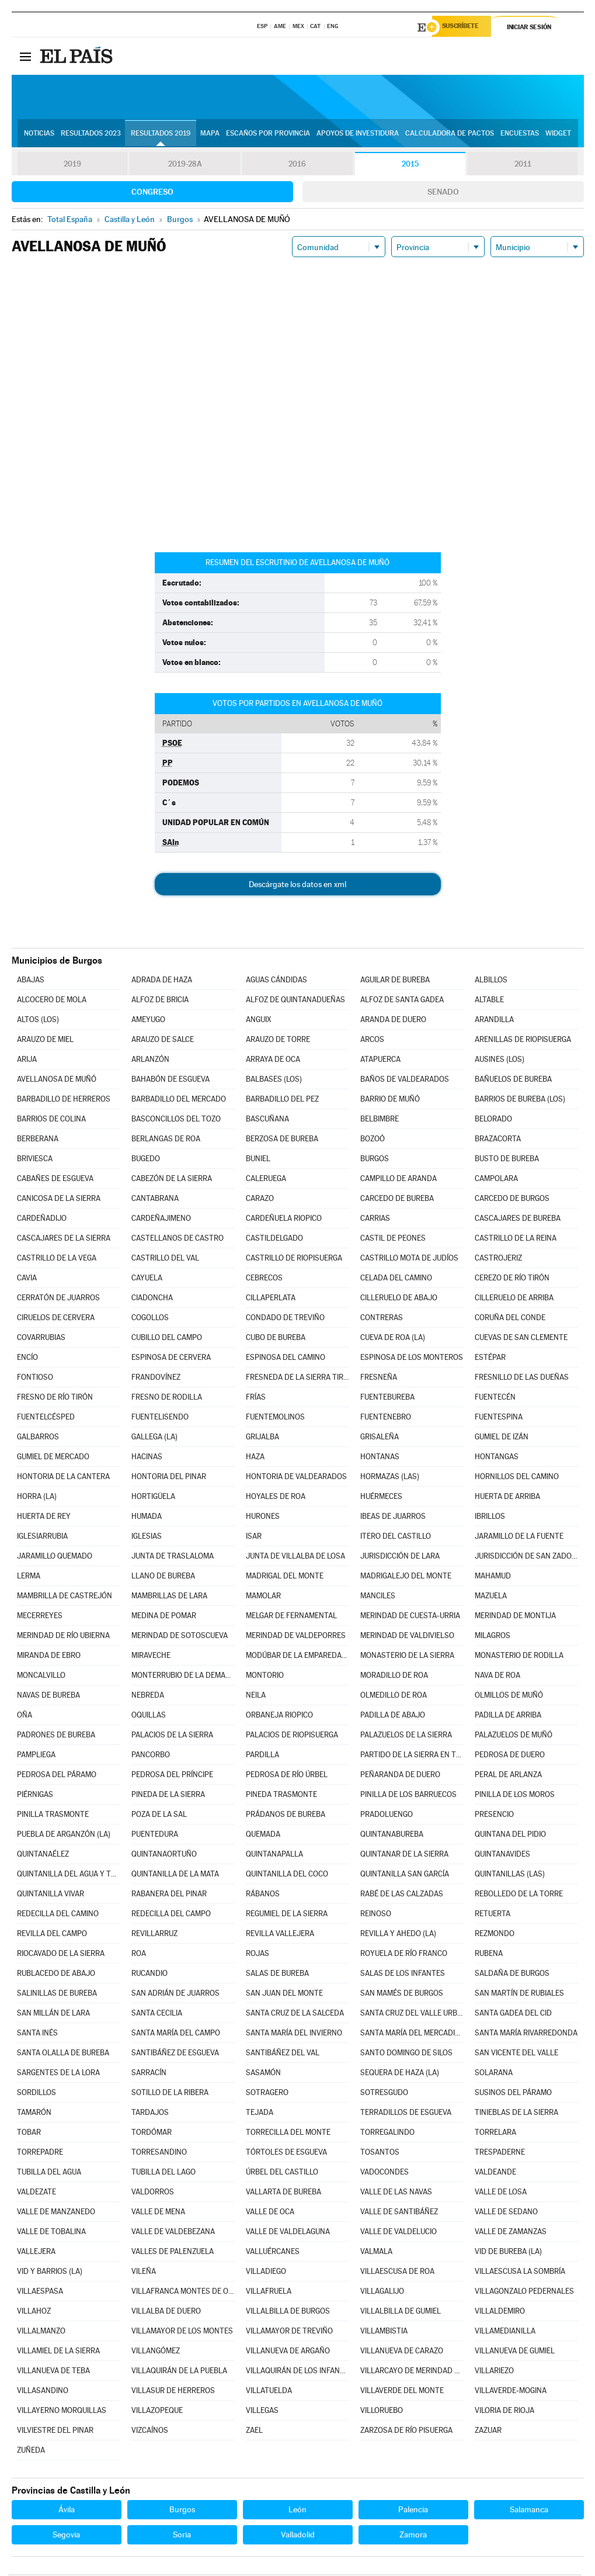 The height and width of the screenshot is (2576, 595). I want to click on CASTRILLO DE RIOPISUERGA, so click(294, 1259).